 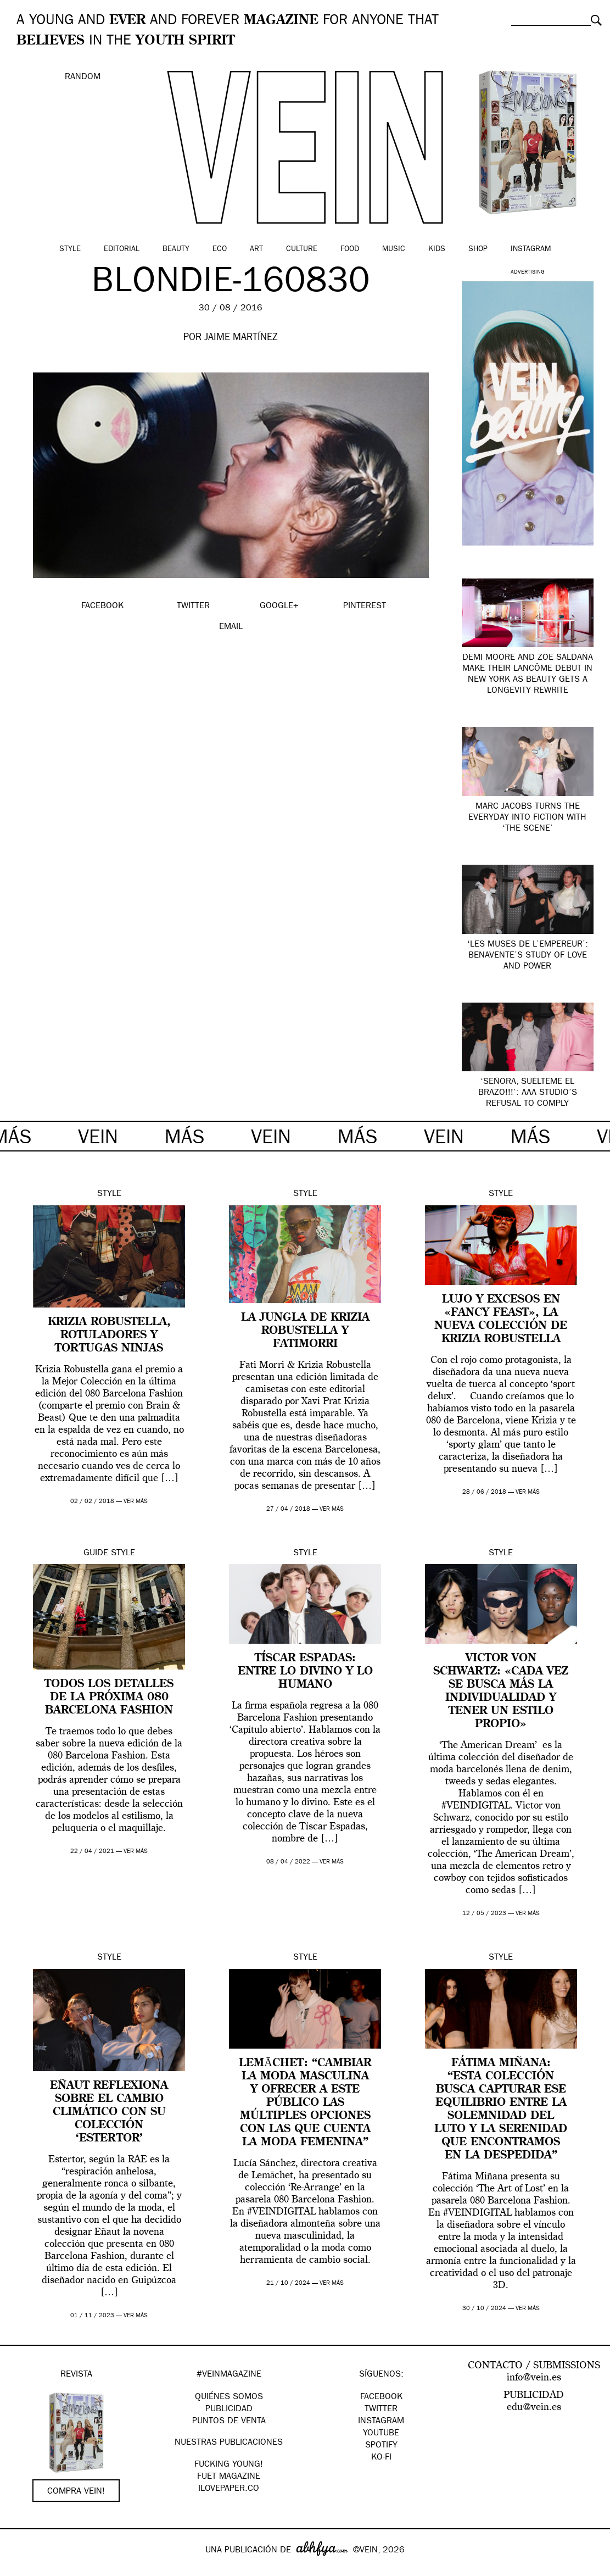 I want to click on Spotify, so click(x=381, y=2445).